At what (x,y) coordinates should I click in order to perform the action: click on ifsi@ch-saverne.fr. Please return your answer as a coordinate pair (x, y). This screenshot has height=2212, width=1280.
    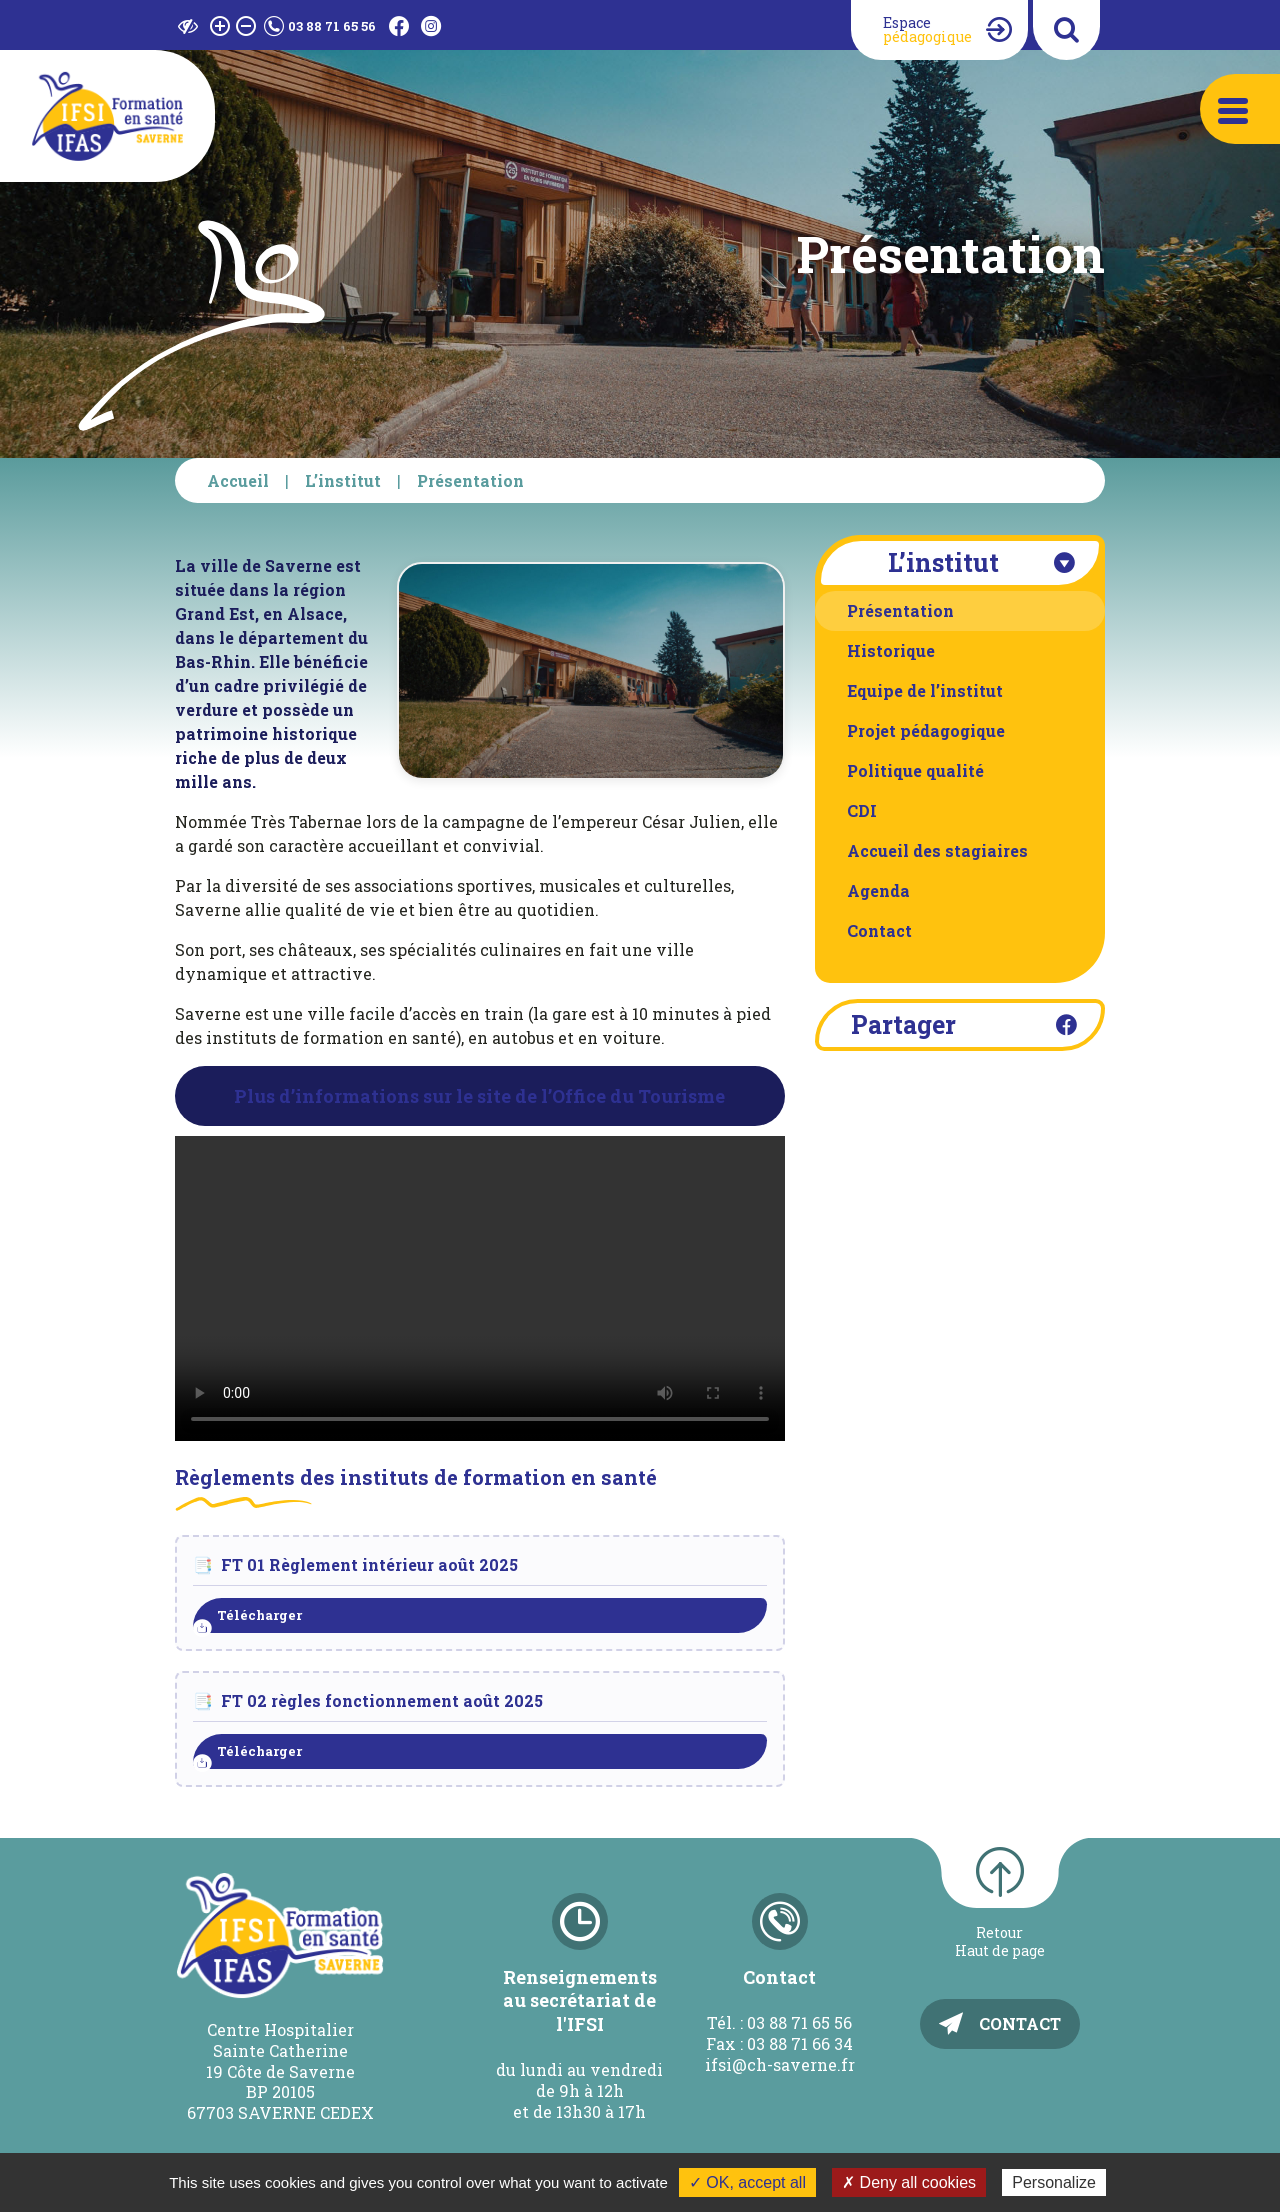
    Looking at the image, I should click on (780, 2064).